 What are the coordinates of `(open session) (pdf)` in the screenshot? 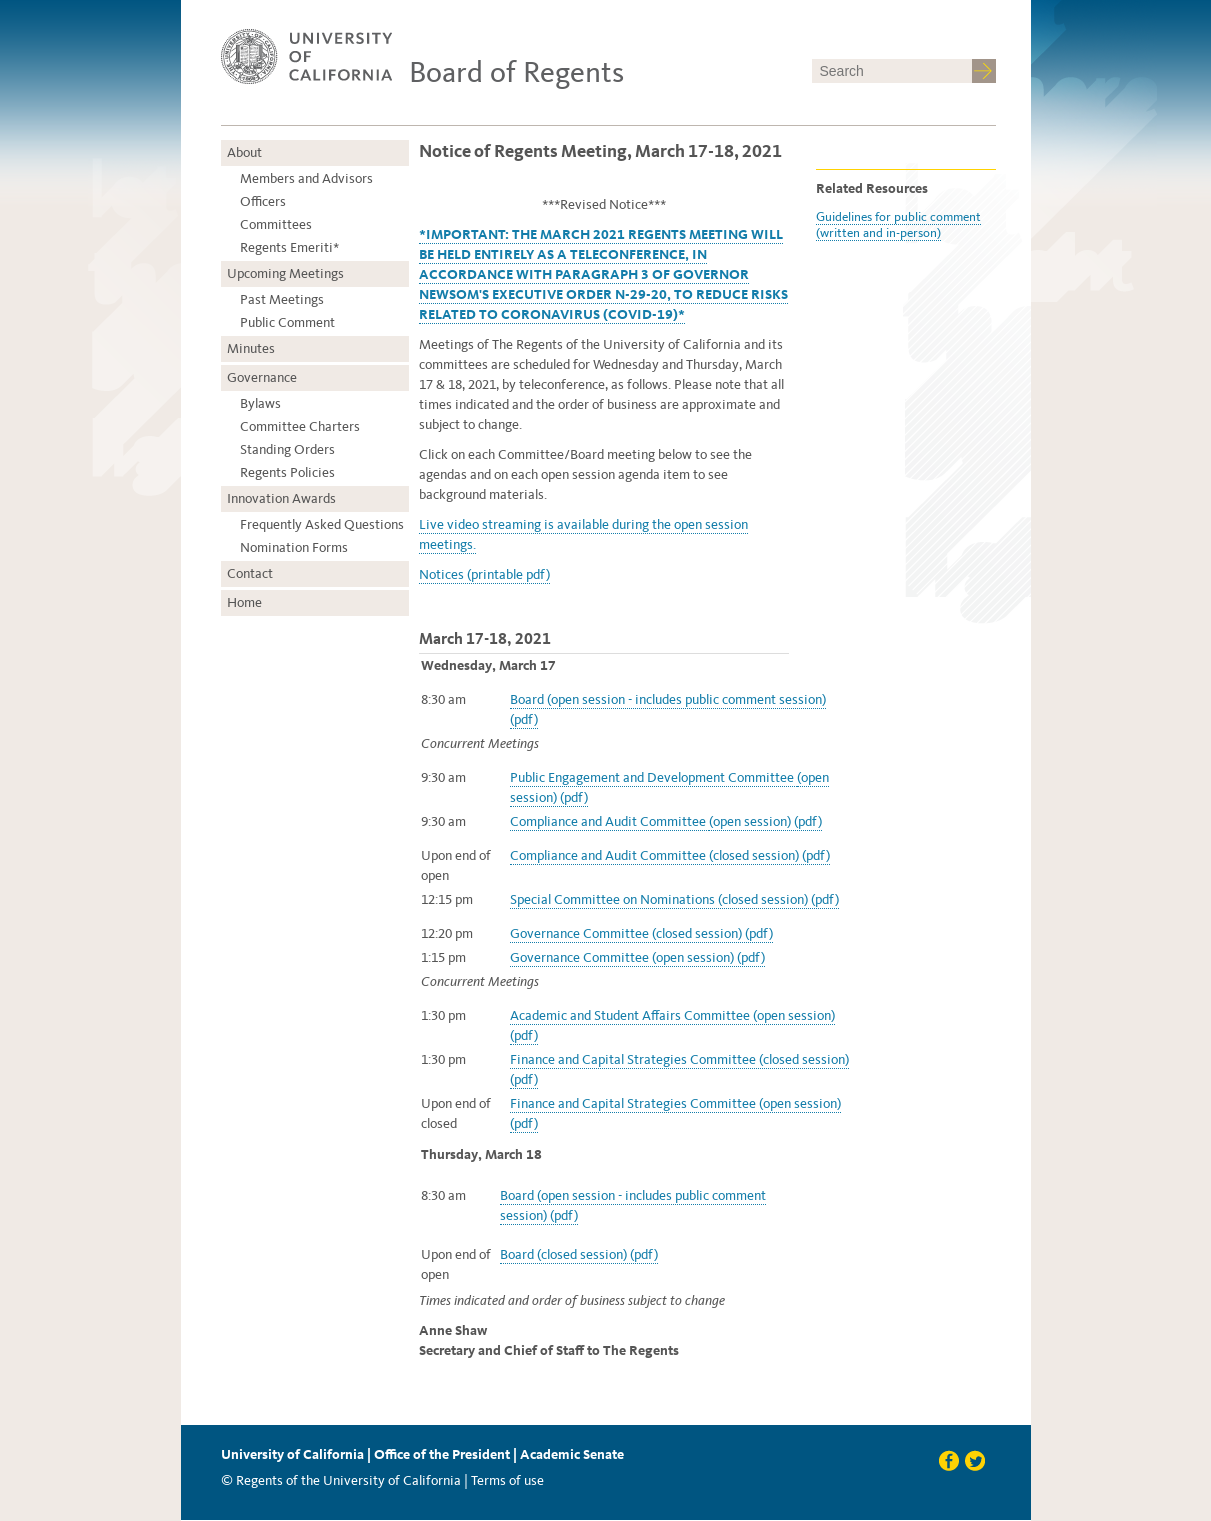 It's located at (765, 821).